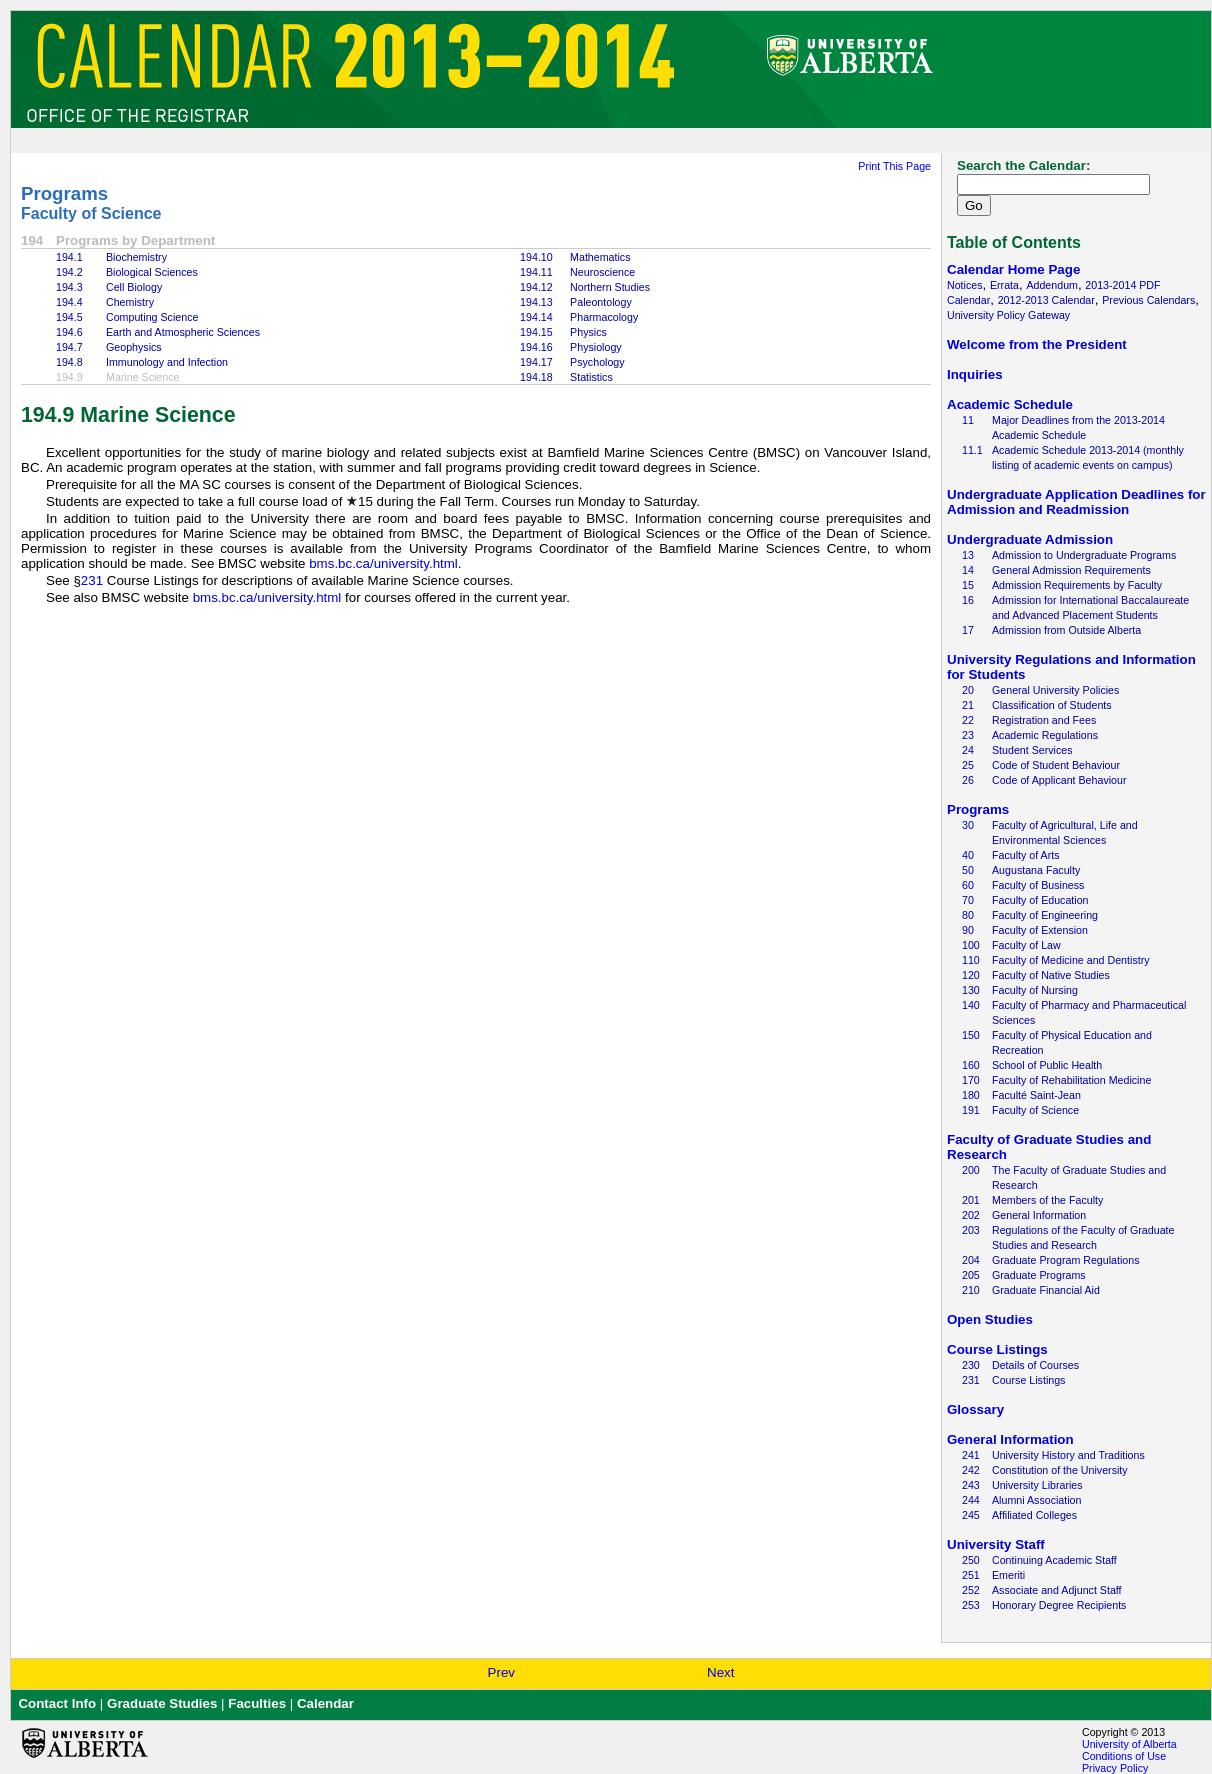  I want to click on 252, so click(971, 1590).